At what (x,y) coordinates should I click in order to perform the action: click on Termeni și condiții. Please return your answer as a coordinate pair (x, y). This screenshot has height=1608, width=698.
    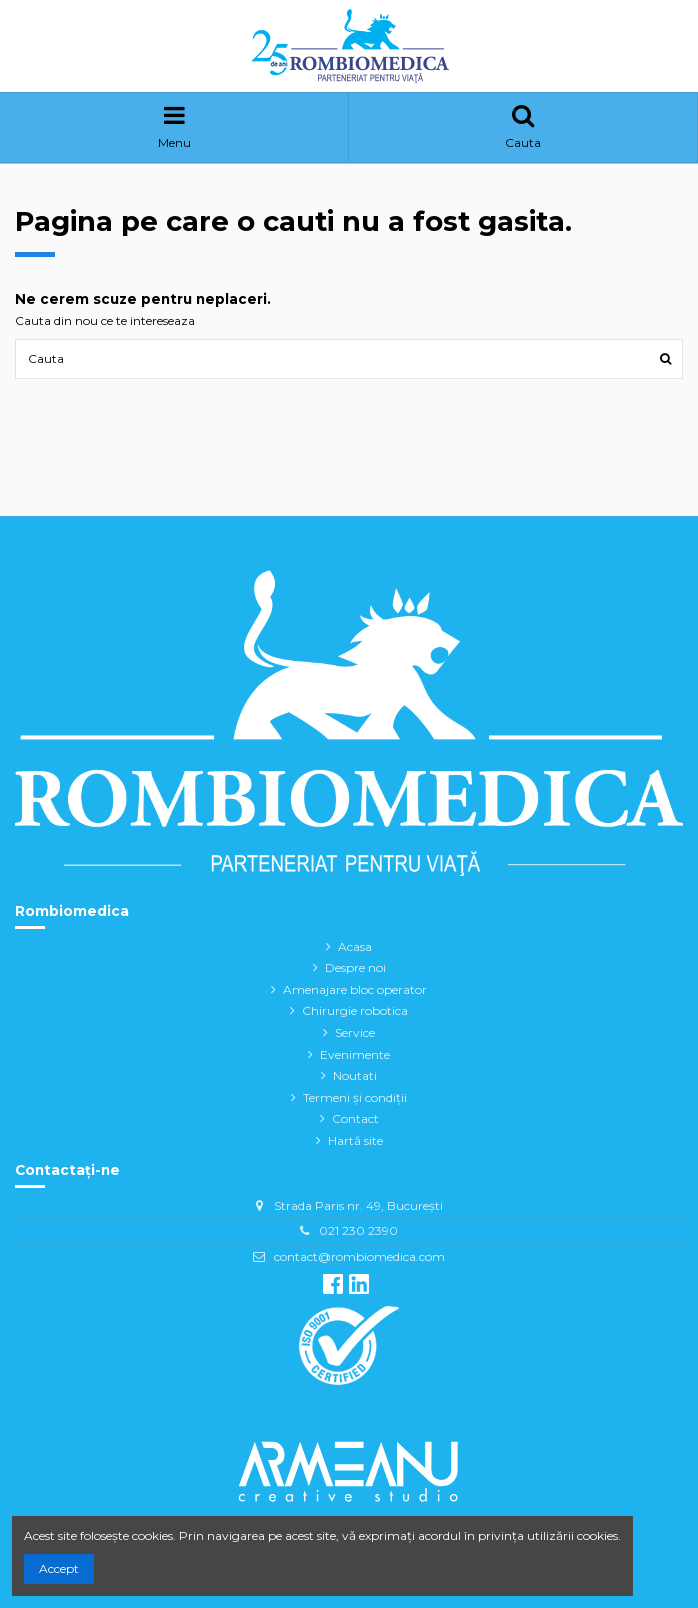
    Looking at the image, I should click on (355, 1097).